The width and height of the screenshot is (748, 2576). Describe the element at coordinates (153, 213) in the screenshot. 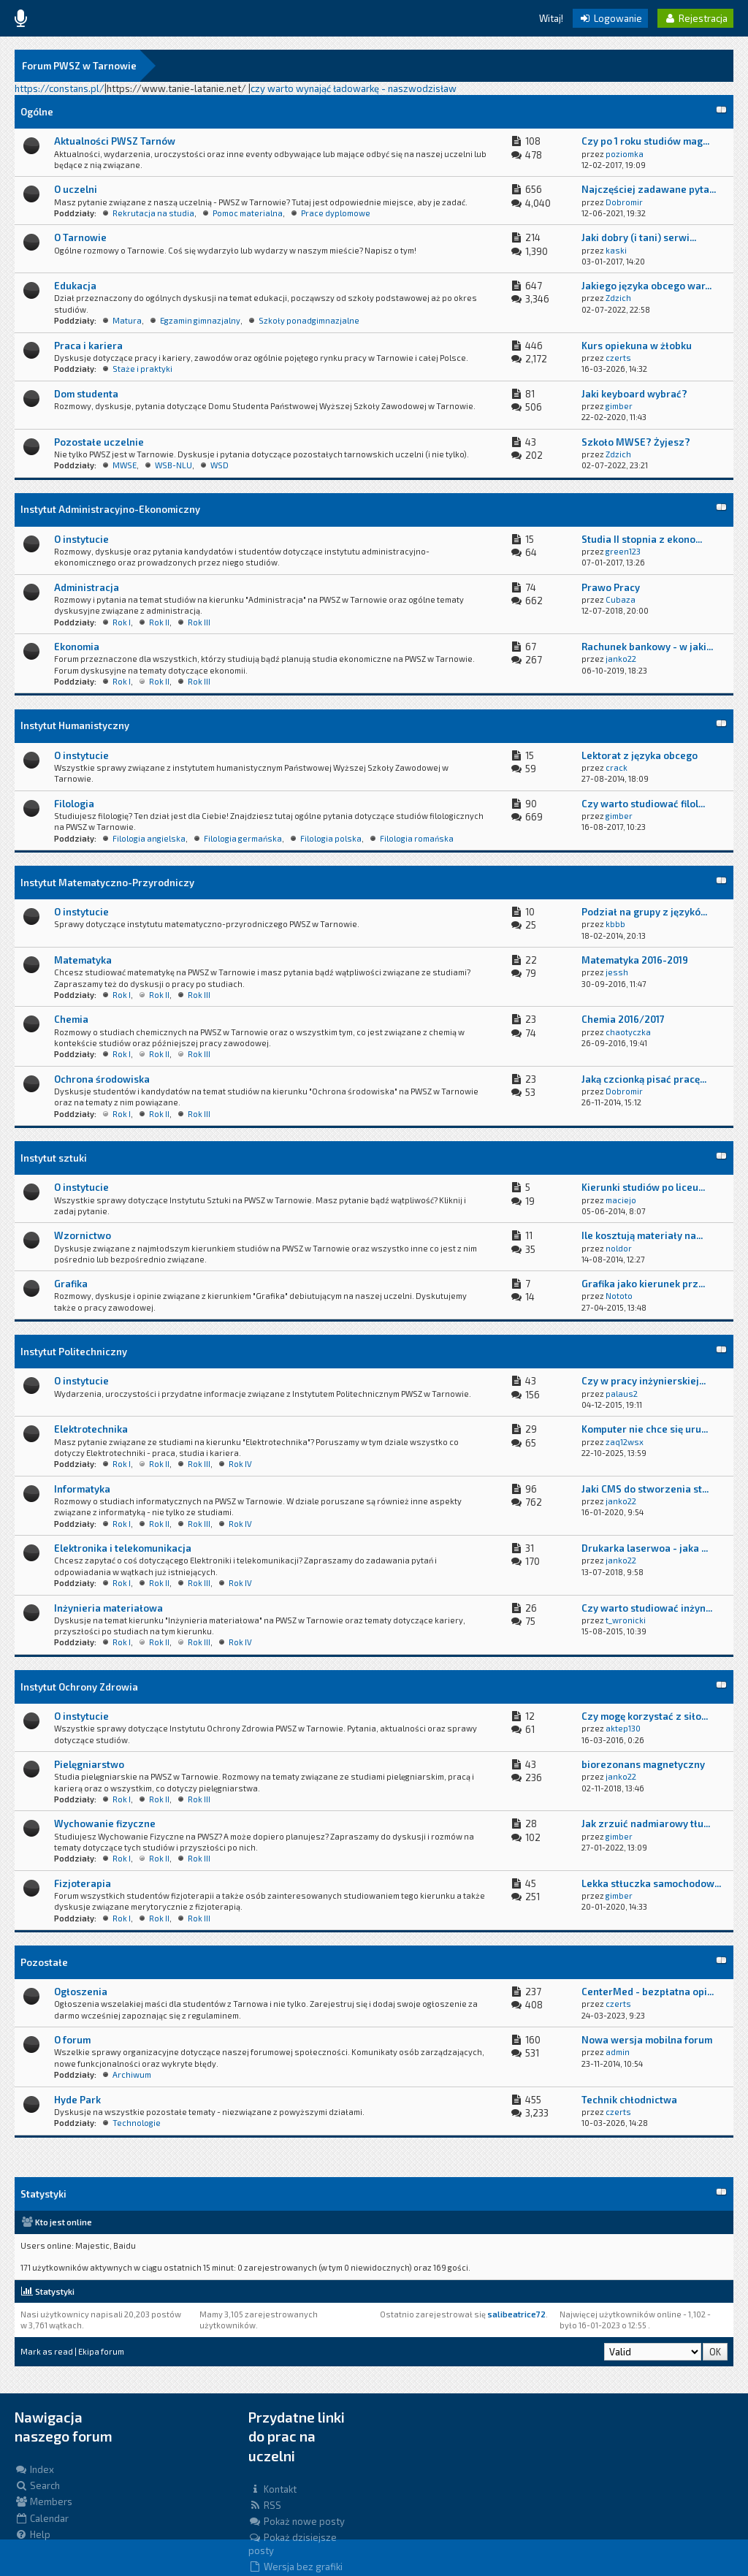

I see `Rekrutacja na studia` at that location.